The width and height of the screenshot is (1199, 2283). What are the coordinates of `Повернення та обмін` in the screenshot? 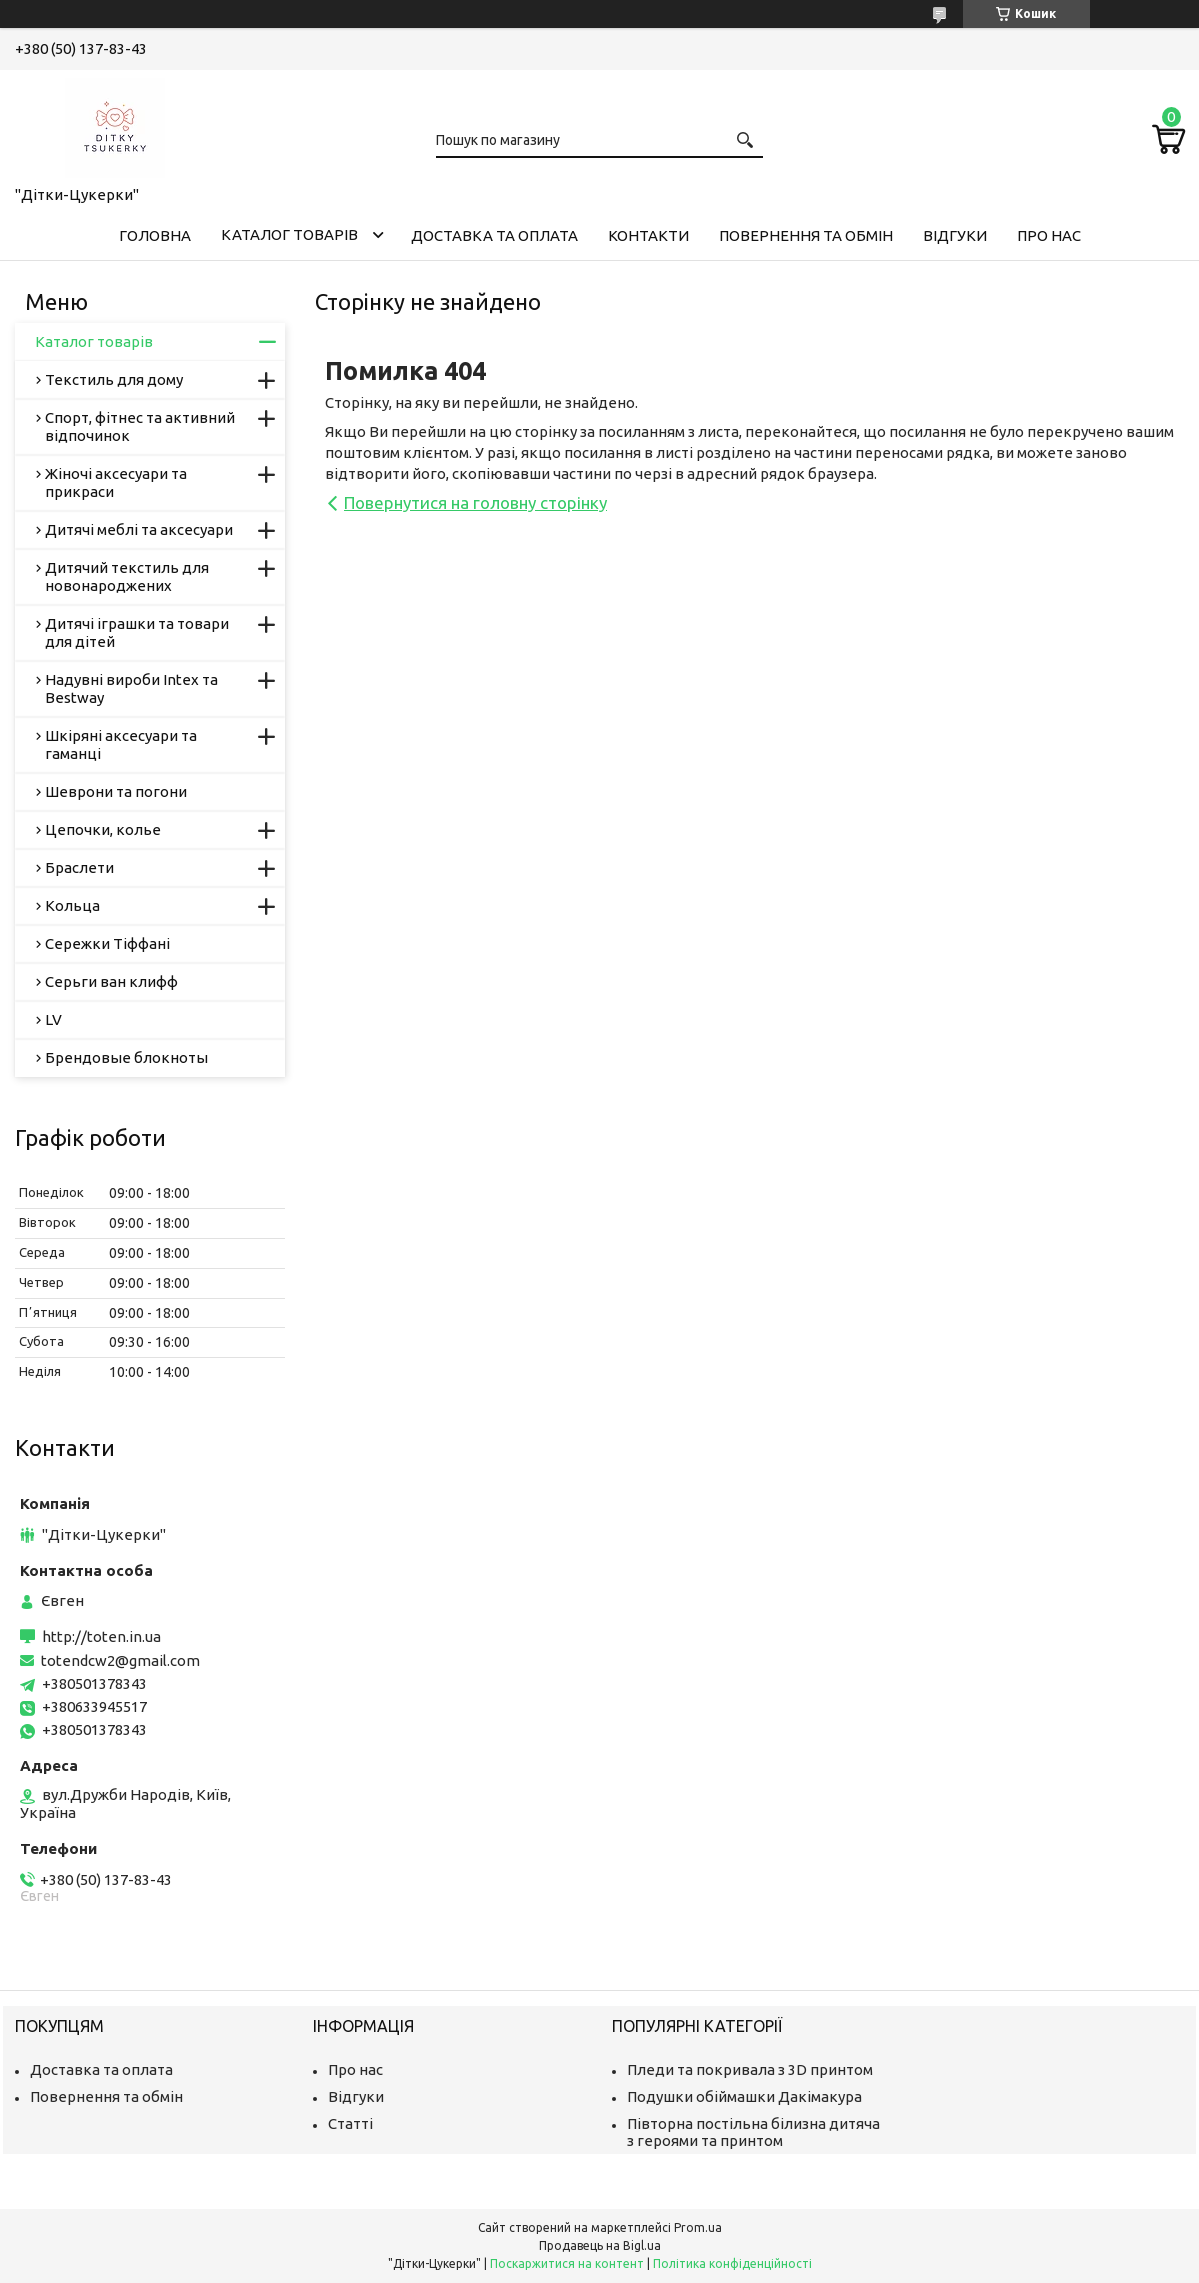 It's located at (806, 235).